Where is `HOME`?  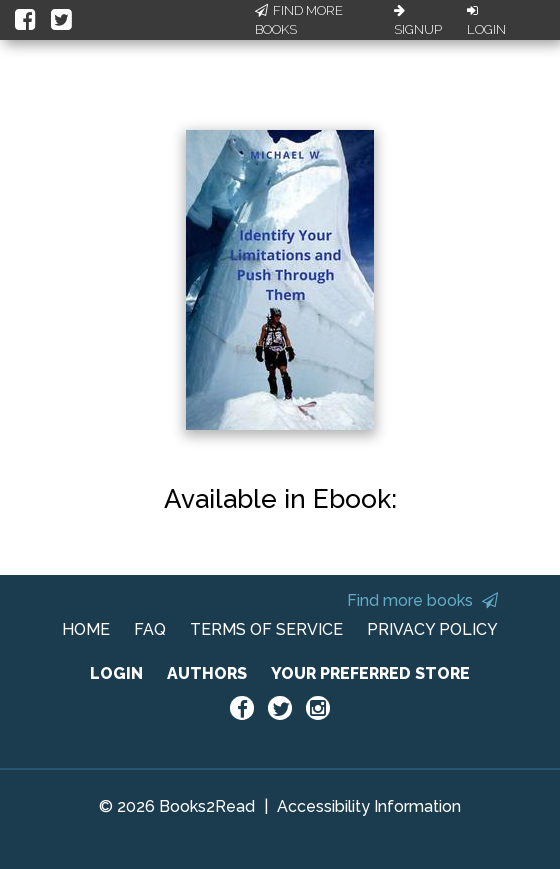 HOME is located at coordinates (86, 629).